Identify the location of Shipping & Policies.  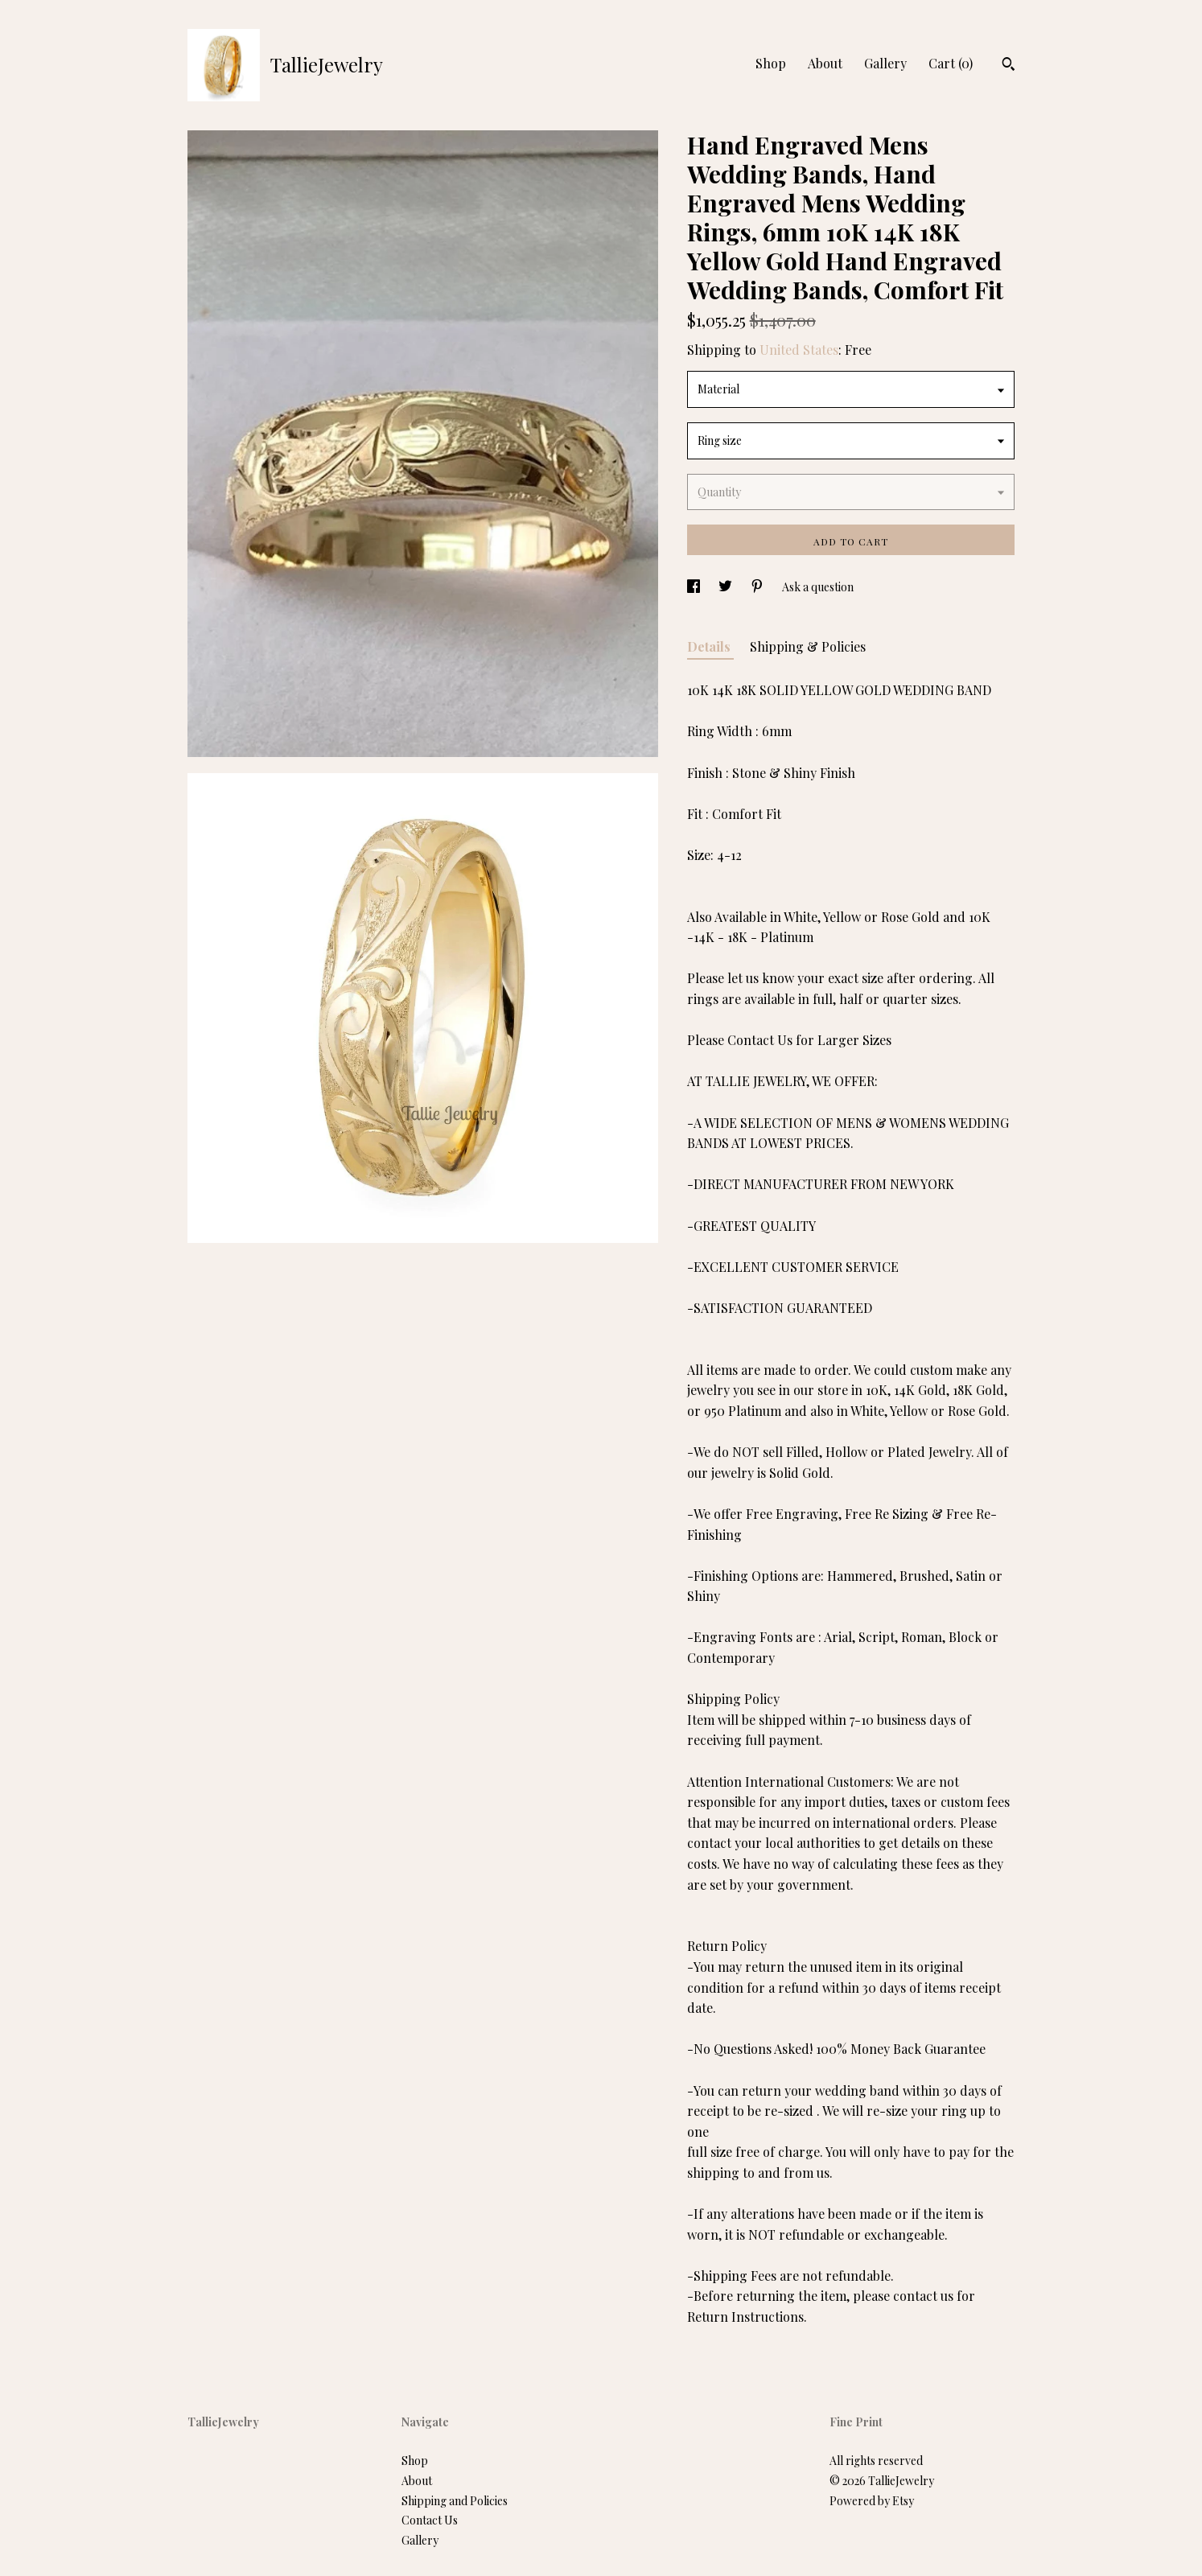
(808, 646).